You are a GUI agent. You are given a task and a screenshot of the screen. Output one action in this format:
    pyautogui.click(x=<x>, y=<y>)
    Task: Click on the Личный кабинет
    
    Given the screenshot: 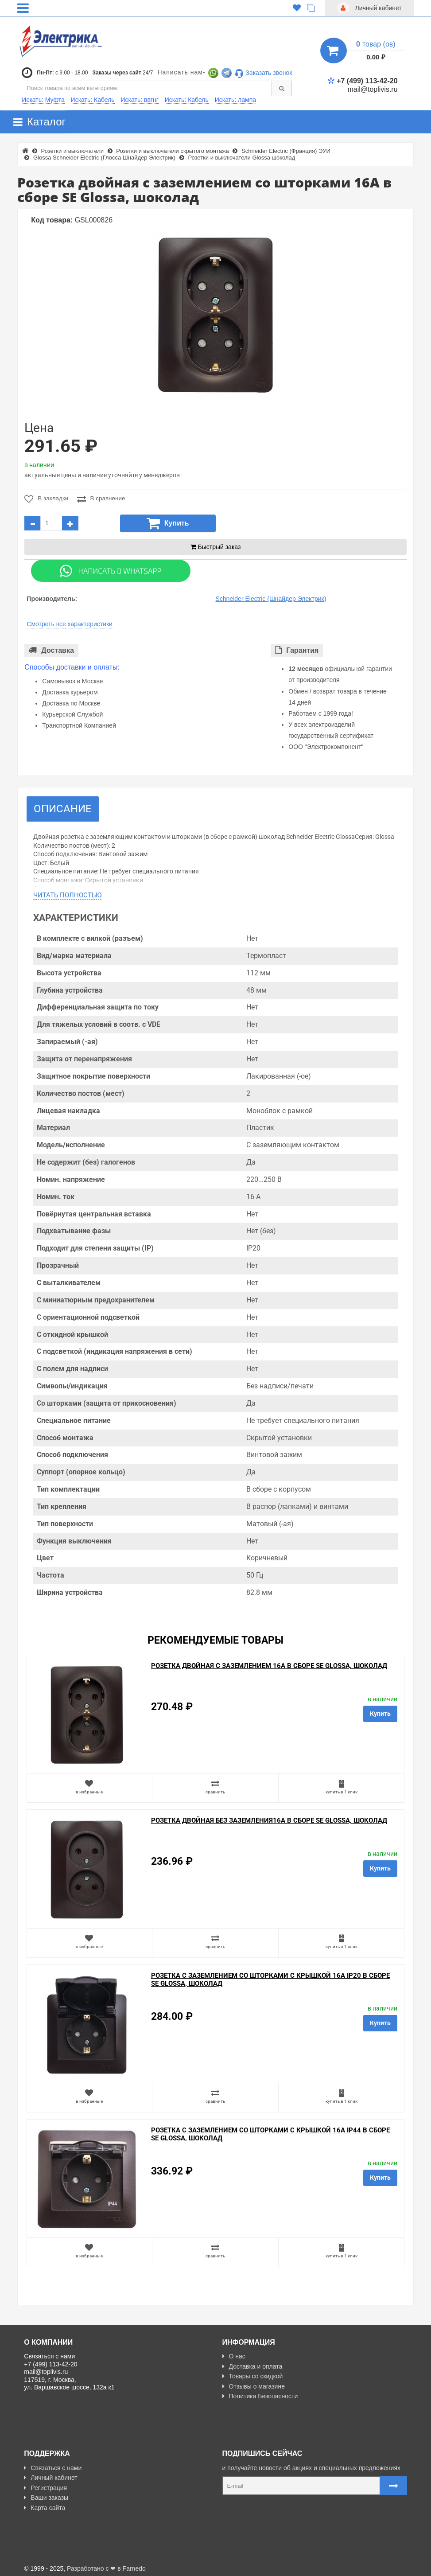 What is the action you would take?
    pyautogui.click(x=50, y=2475)
    